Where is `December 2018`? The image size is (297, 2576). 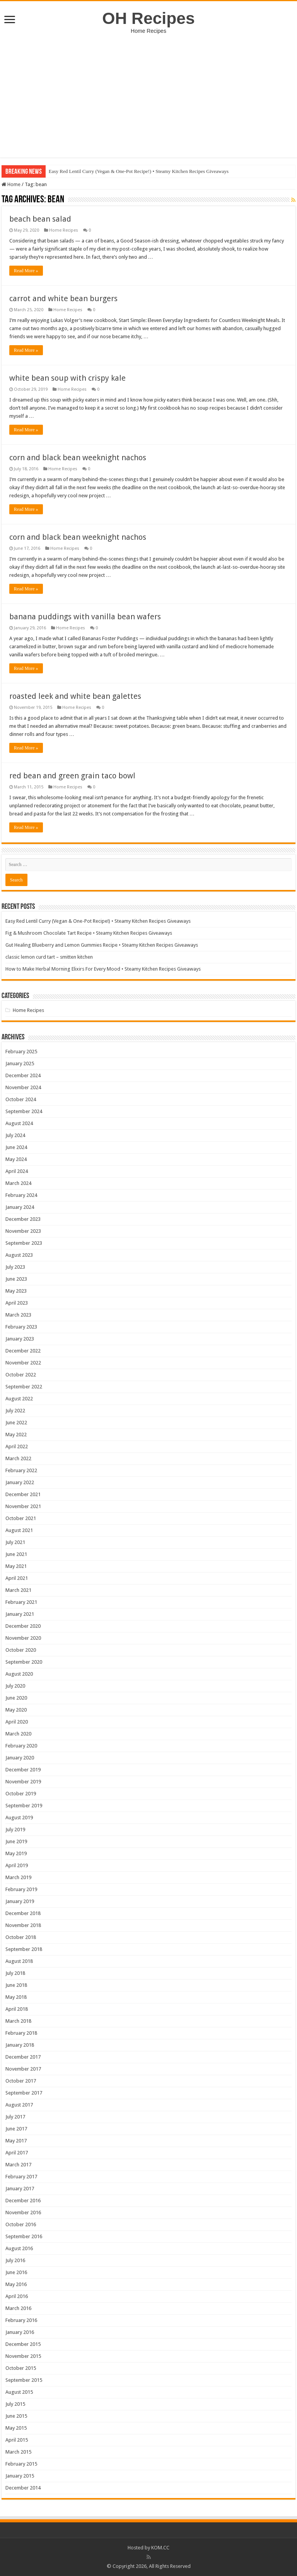 December 2018 is located at coordinates (23, 1913).